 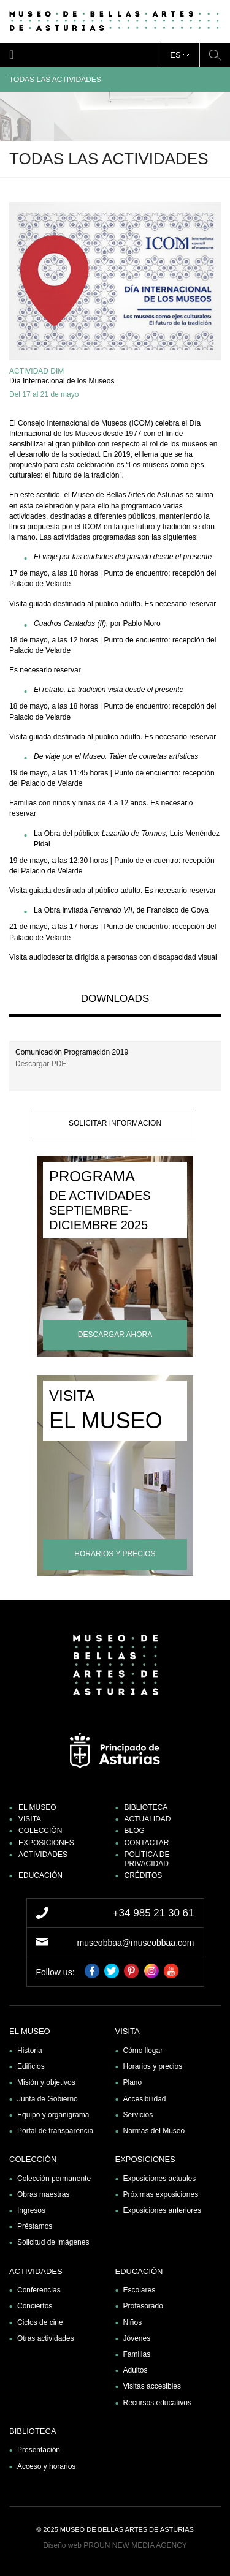 What do you see at coordinates (139, 2290) in the screenshot?
I see `Escolares` at bounding box center [139, 2290].